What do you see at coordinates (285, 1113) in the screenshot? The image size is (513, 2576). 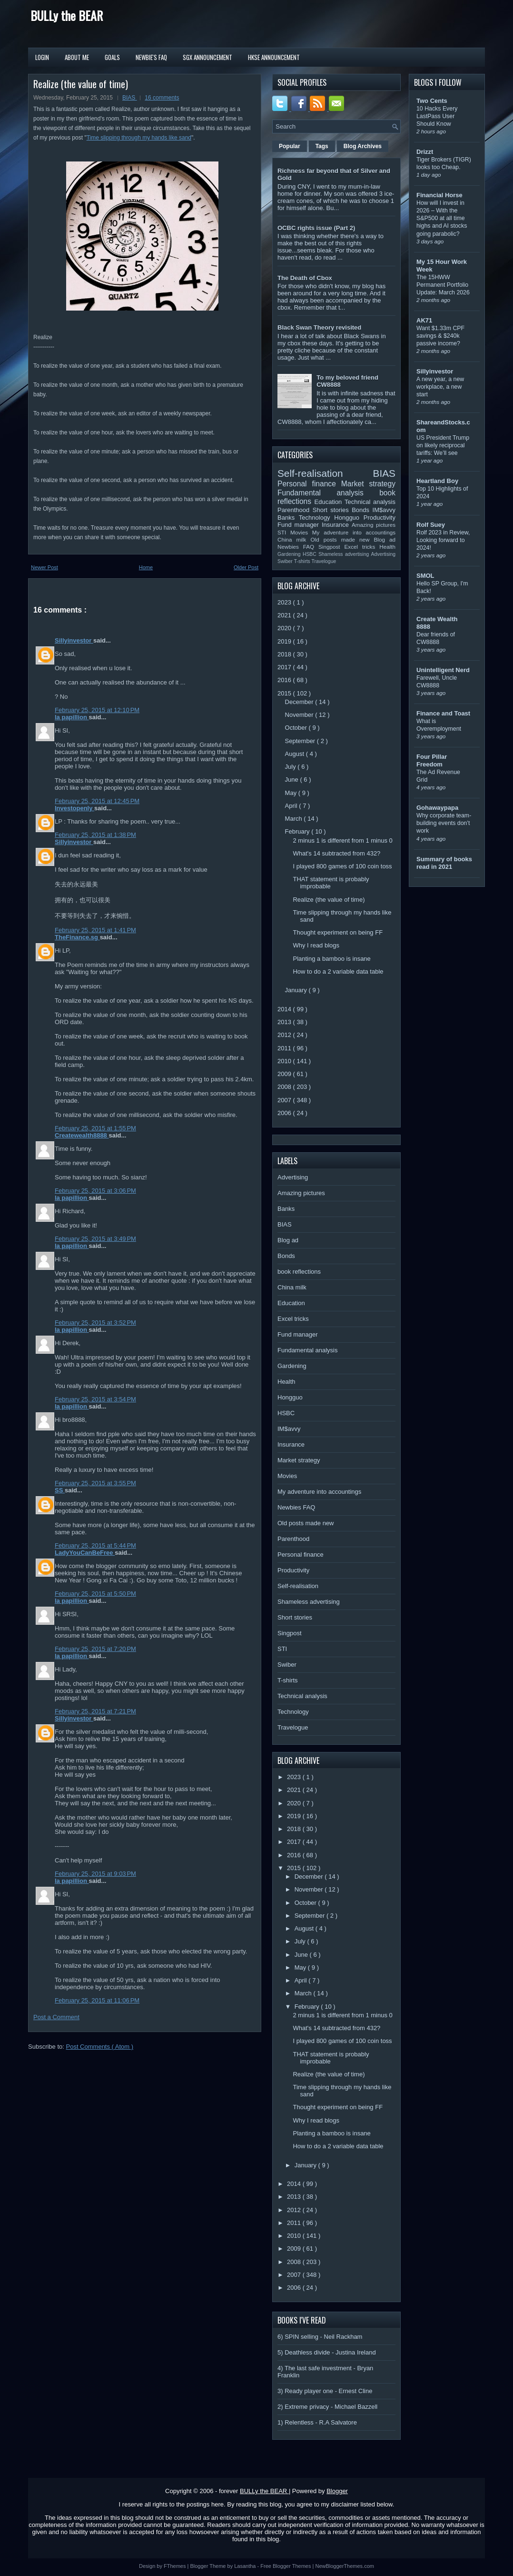 I see `2006` at bounding box center [285, 1113].